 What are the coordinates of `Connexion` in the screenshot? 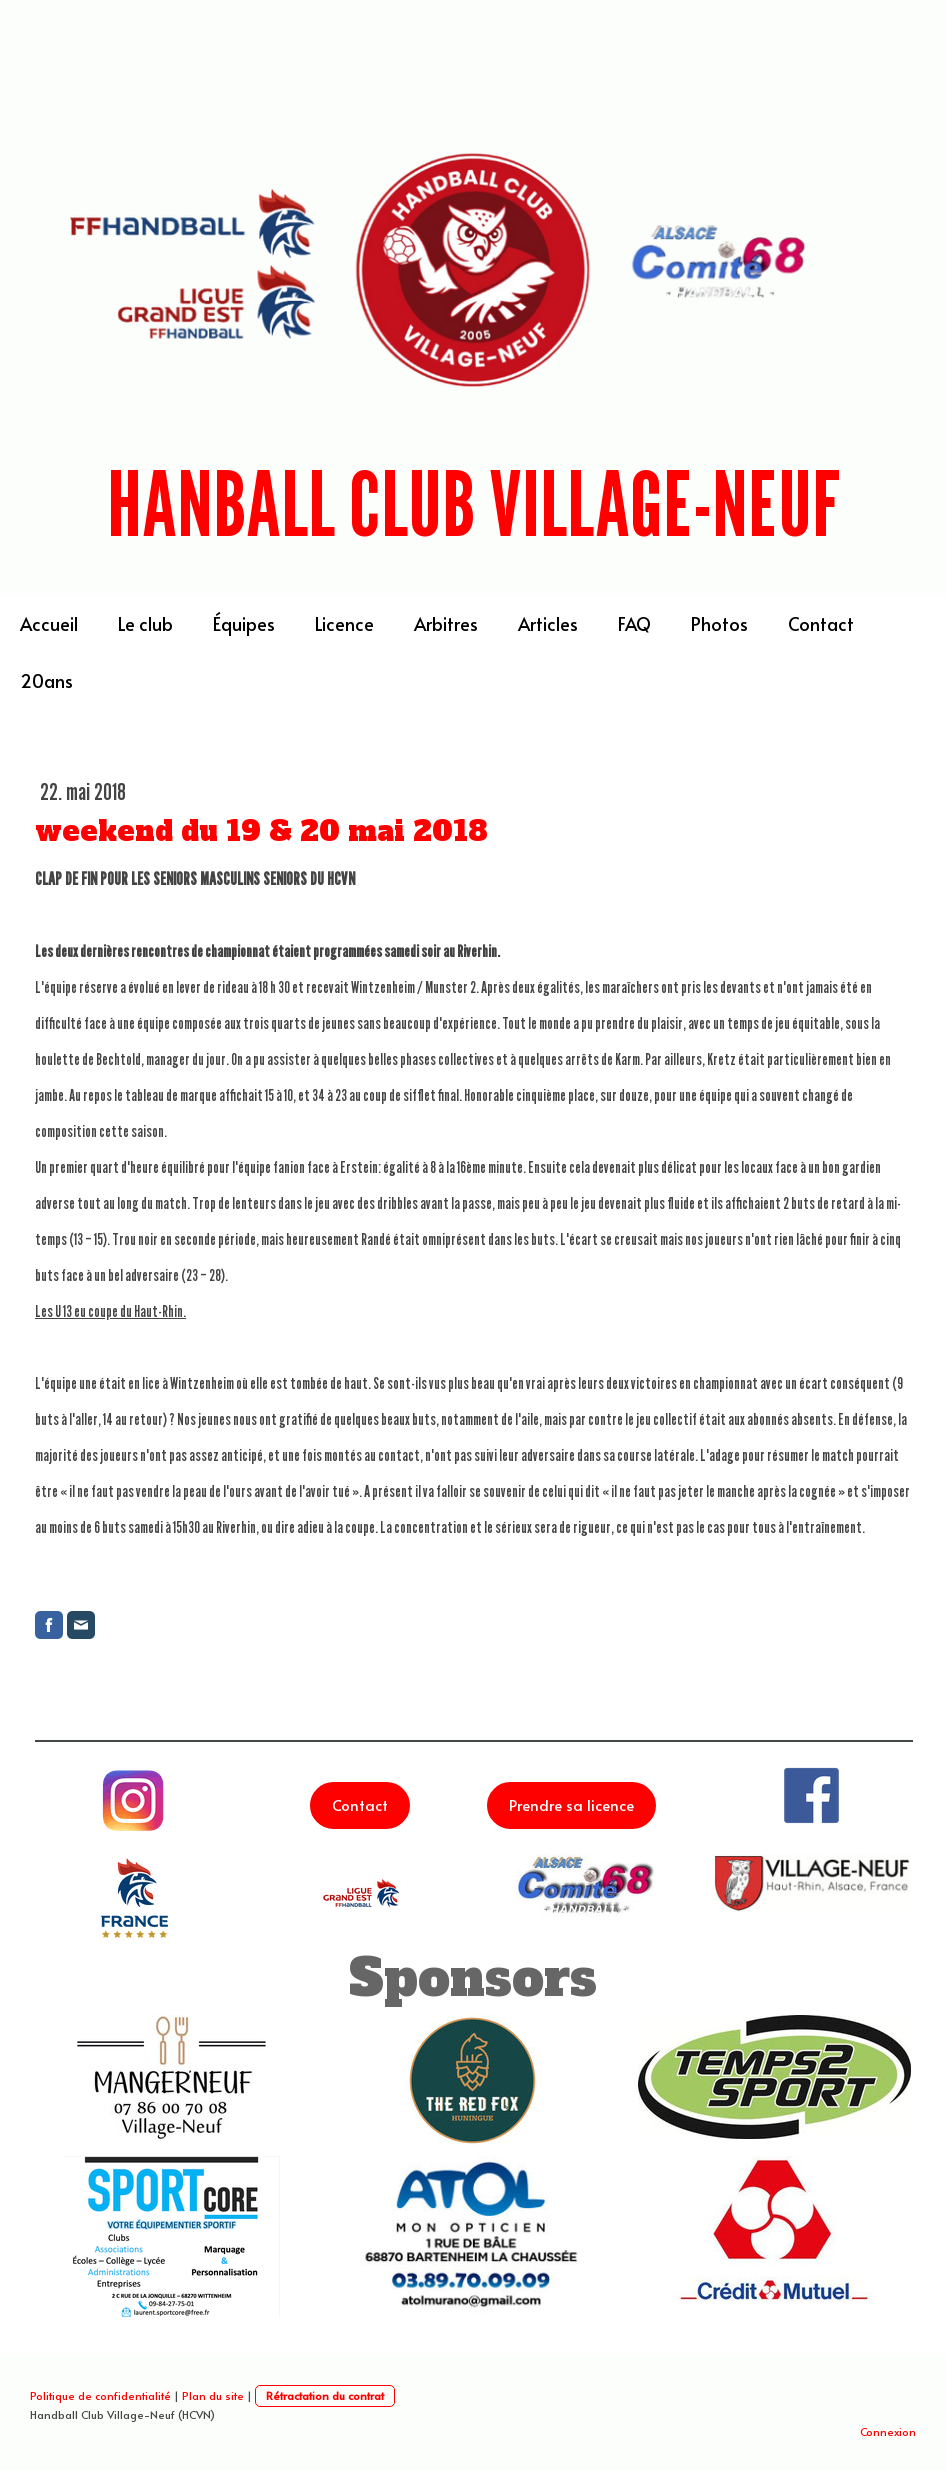 It's located at (888, 2431).